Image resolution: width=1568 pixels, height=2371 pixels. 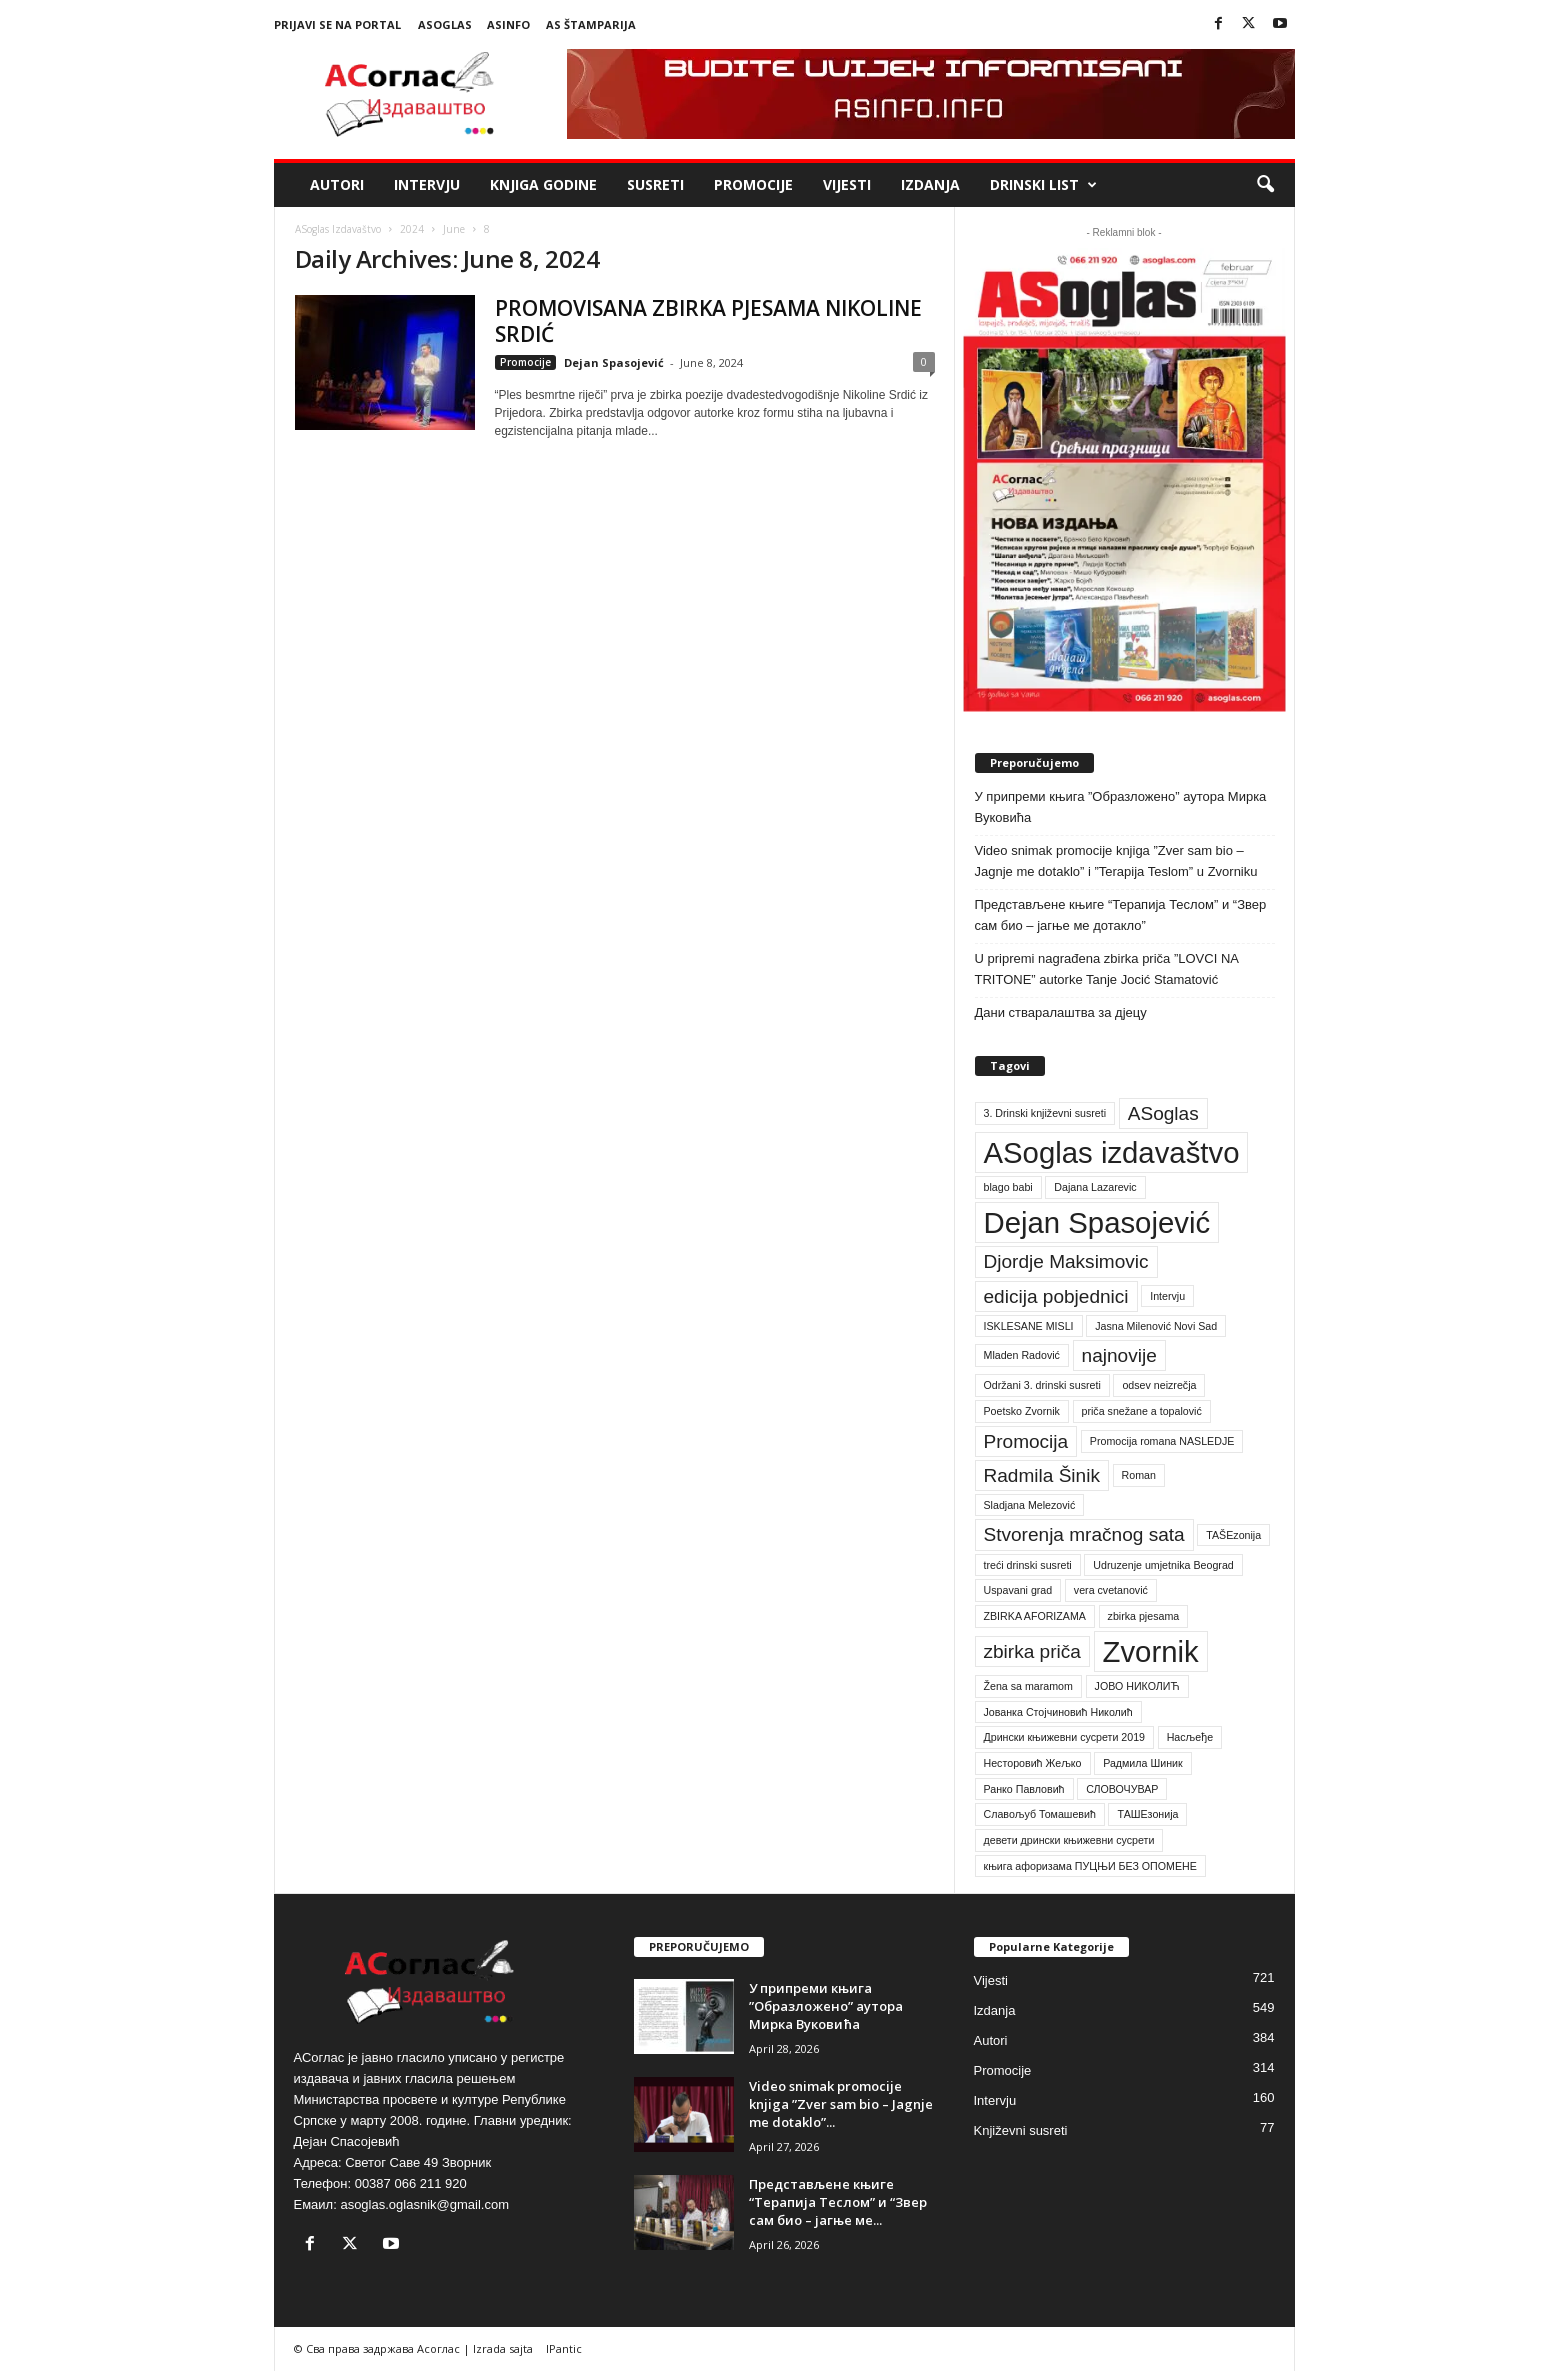 What do you see at coordinates (1163, 1113) in the screenshot?
I see `ASoglas [ASoglas (2 items)]` at bounding box center [1163, 1113].